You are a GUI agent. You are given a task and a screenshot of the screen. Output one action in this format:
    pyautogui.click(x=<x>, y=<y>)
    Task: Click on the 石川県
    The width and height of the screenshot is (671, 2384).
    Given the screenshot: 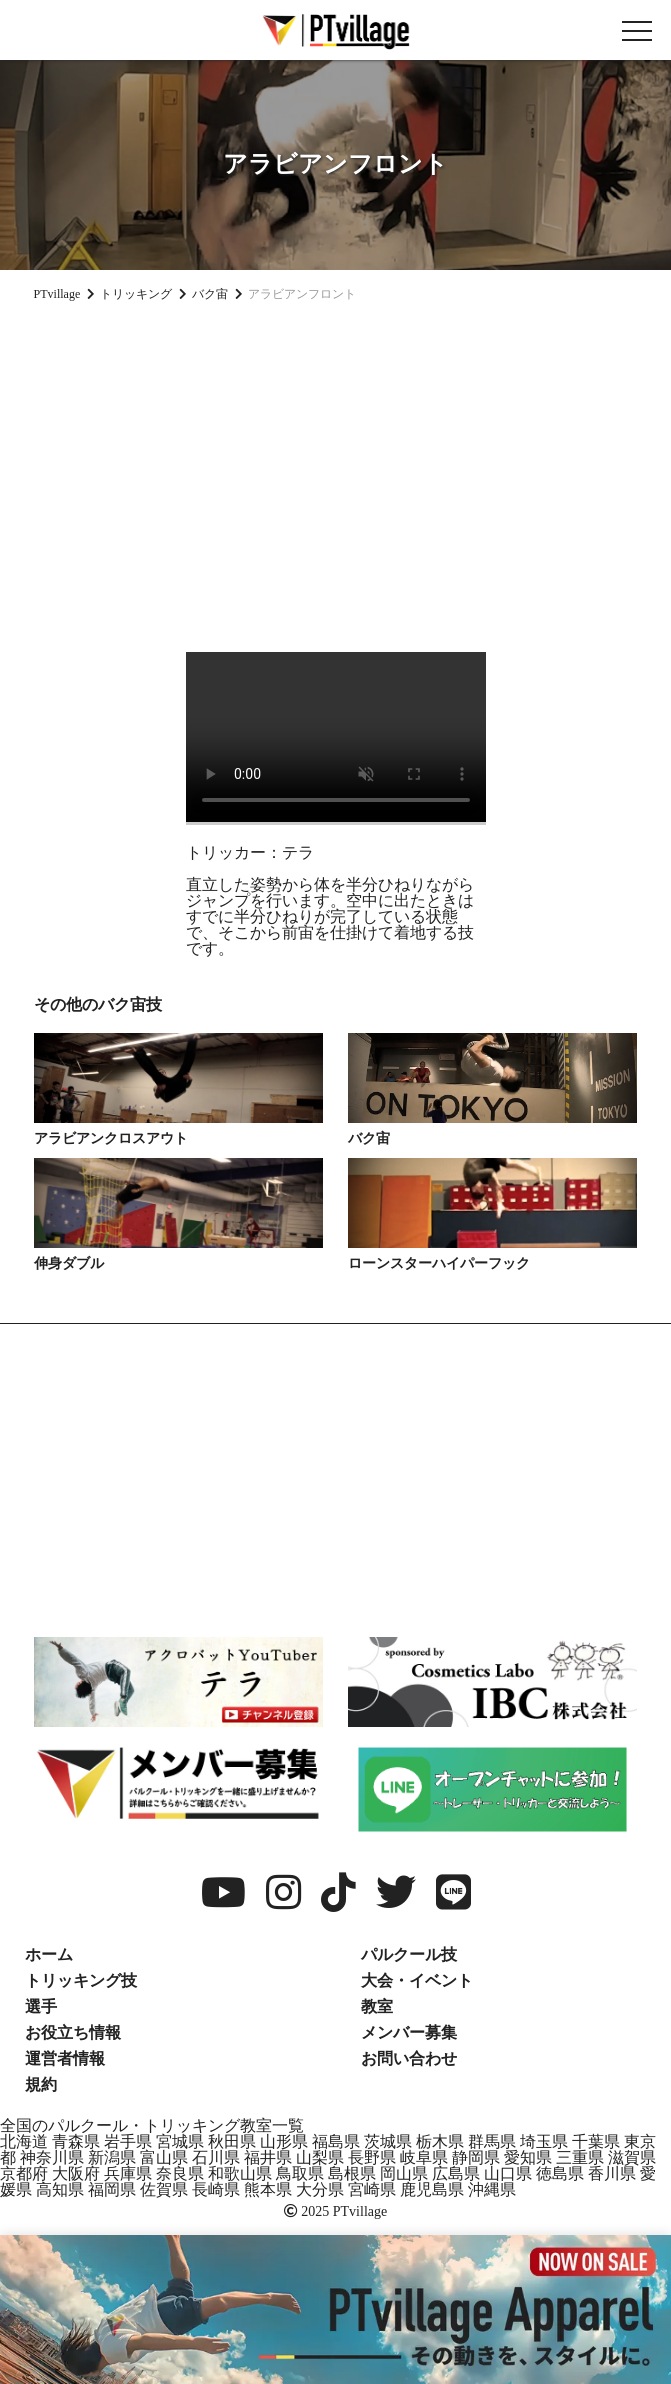 What is the action you would take?
    pyautogui.click(x=216, y=2157)
    